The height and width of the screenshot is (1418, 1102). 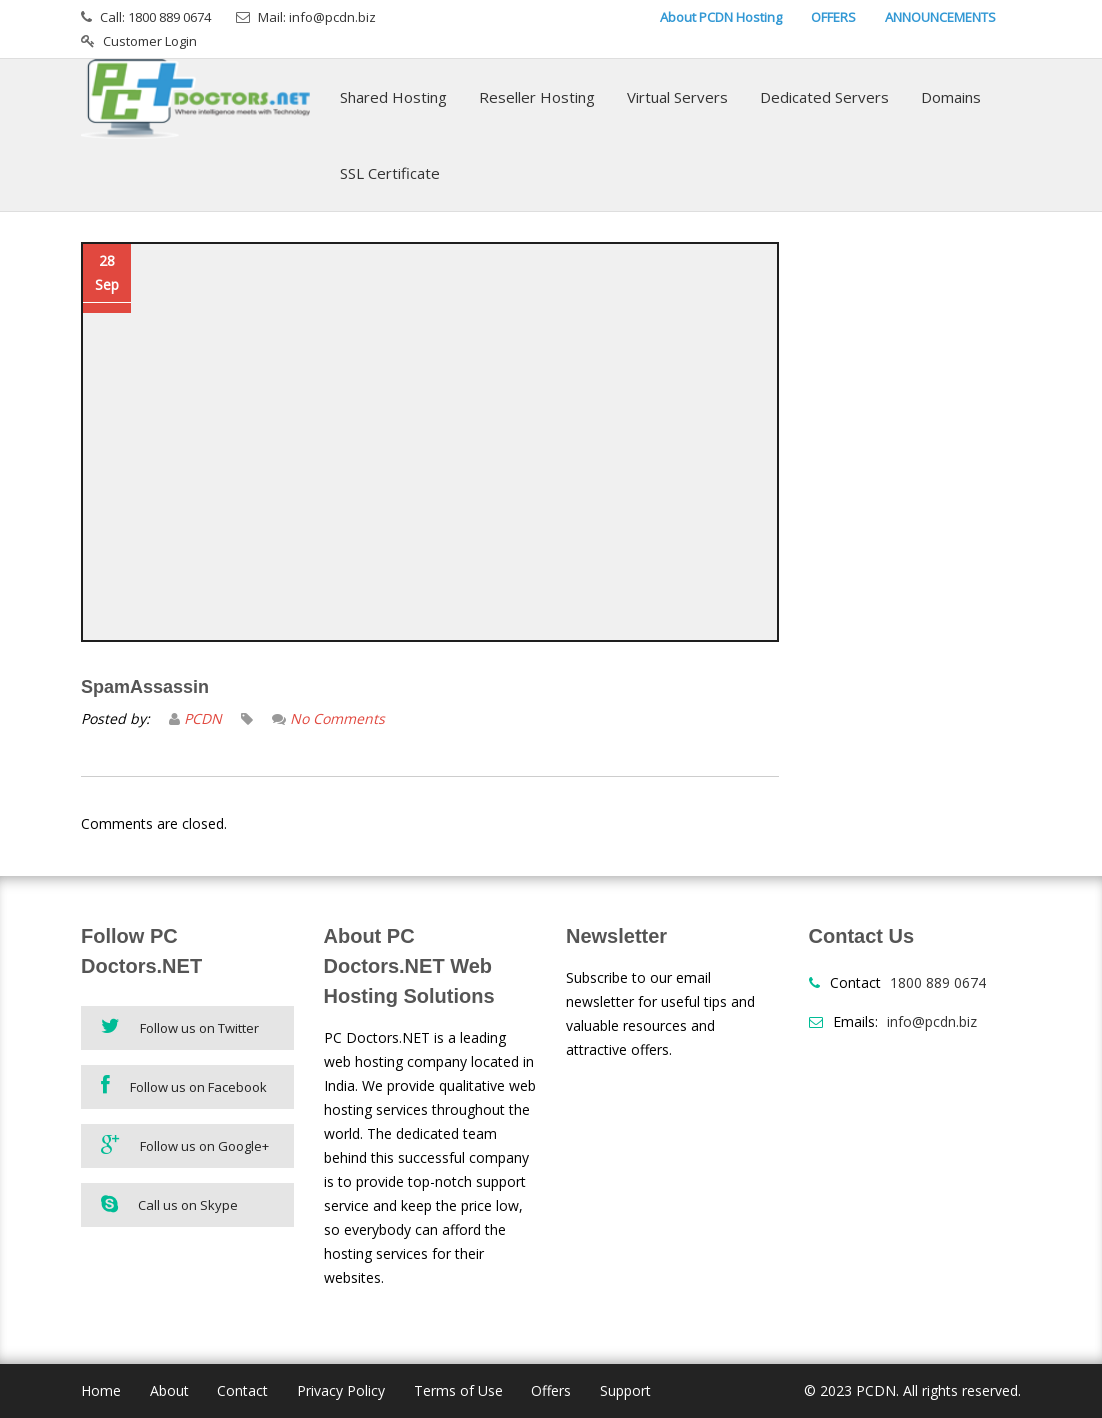 What do you see at coordinates (458, 1390) in the screenshot?
I see `Terms of Use` at bounding box center [458, 1390].